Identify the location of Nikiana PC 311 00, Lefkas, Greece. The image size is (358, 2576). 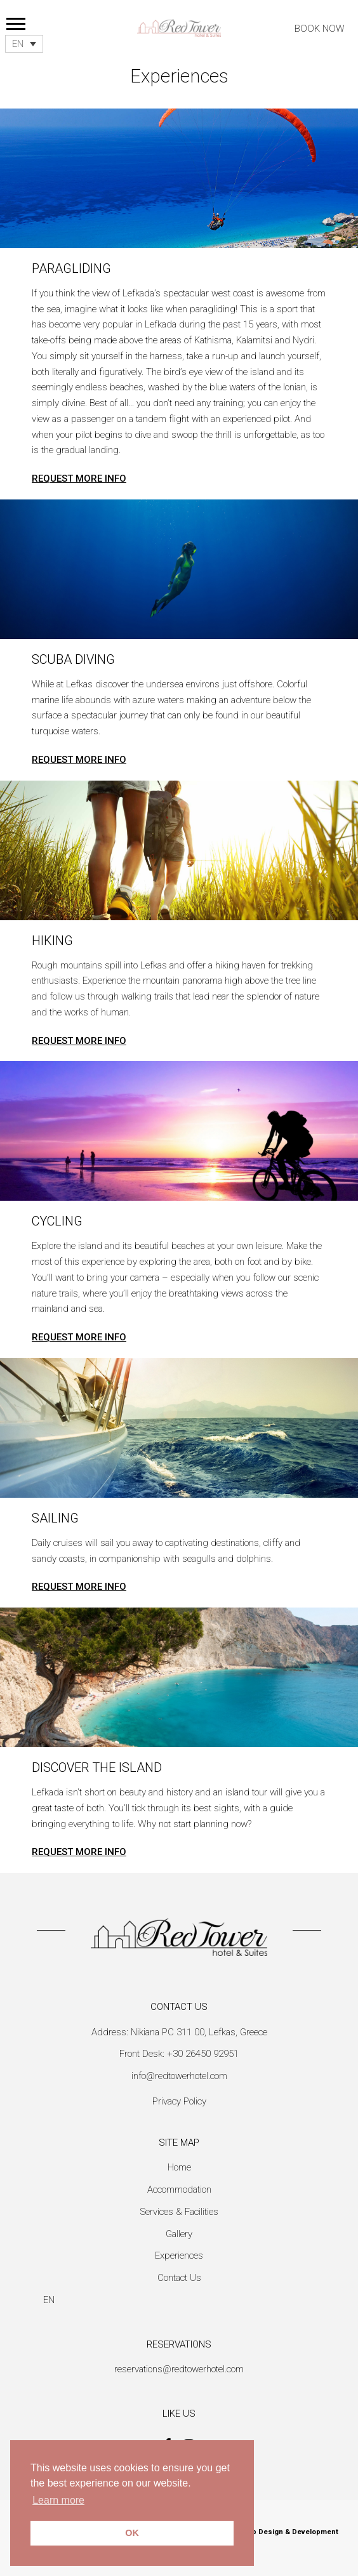
(199, 2032).